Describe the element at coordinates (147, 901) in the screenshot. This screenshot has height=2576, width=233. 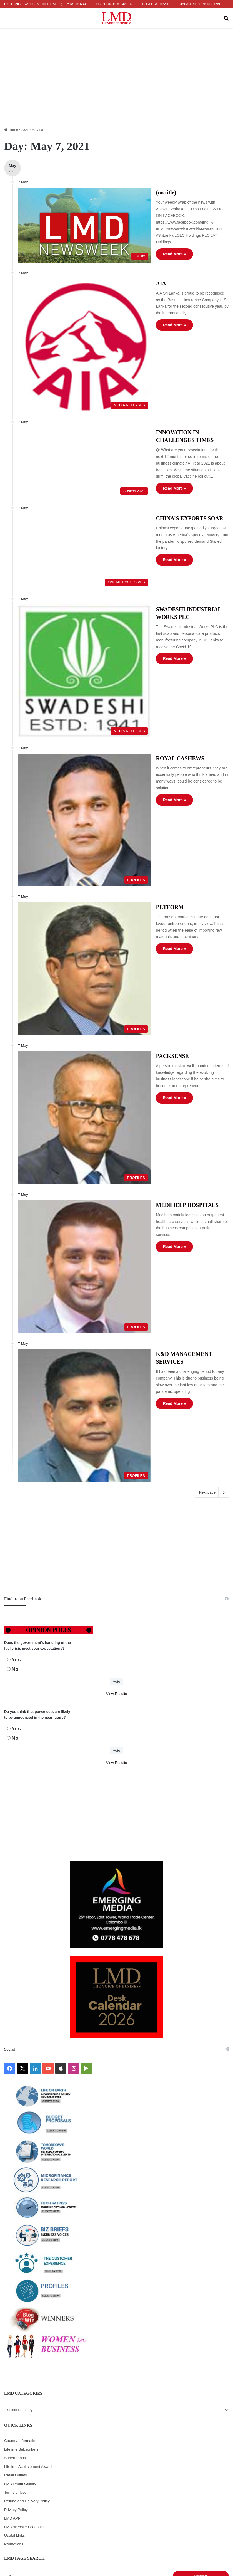
I see `PACKSENSE` at that location.